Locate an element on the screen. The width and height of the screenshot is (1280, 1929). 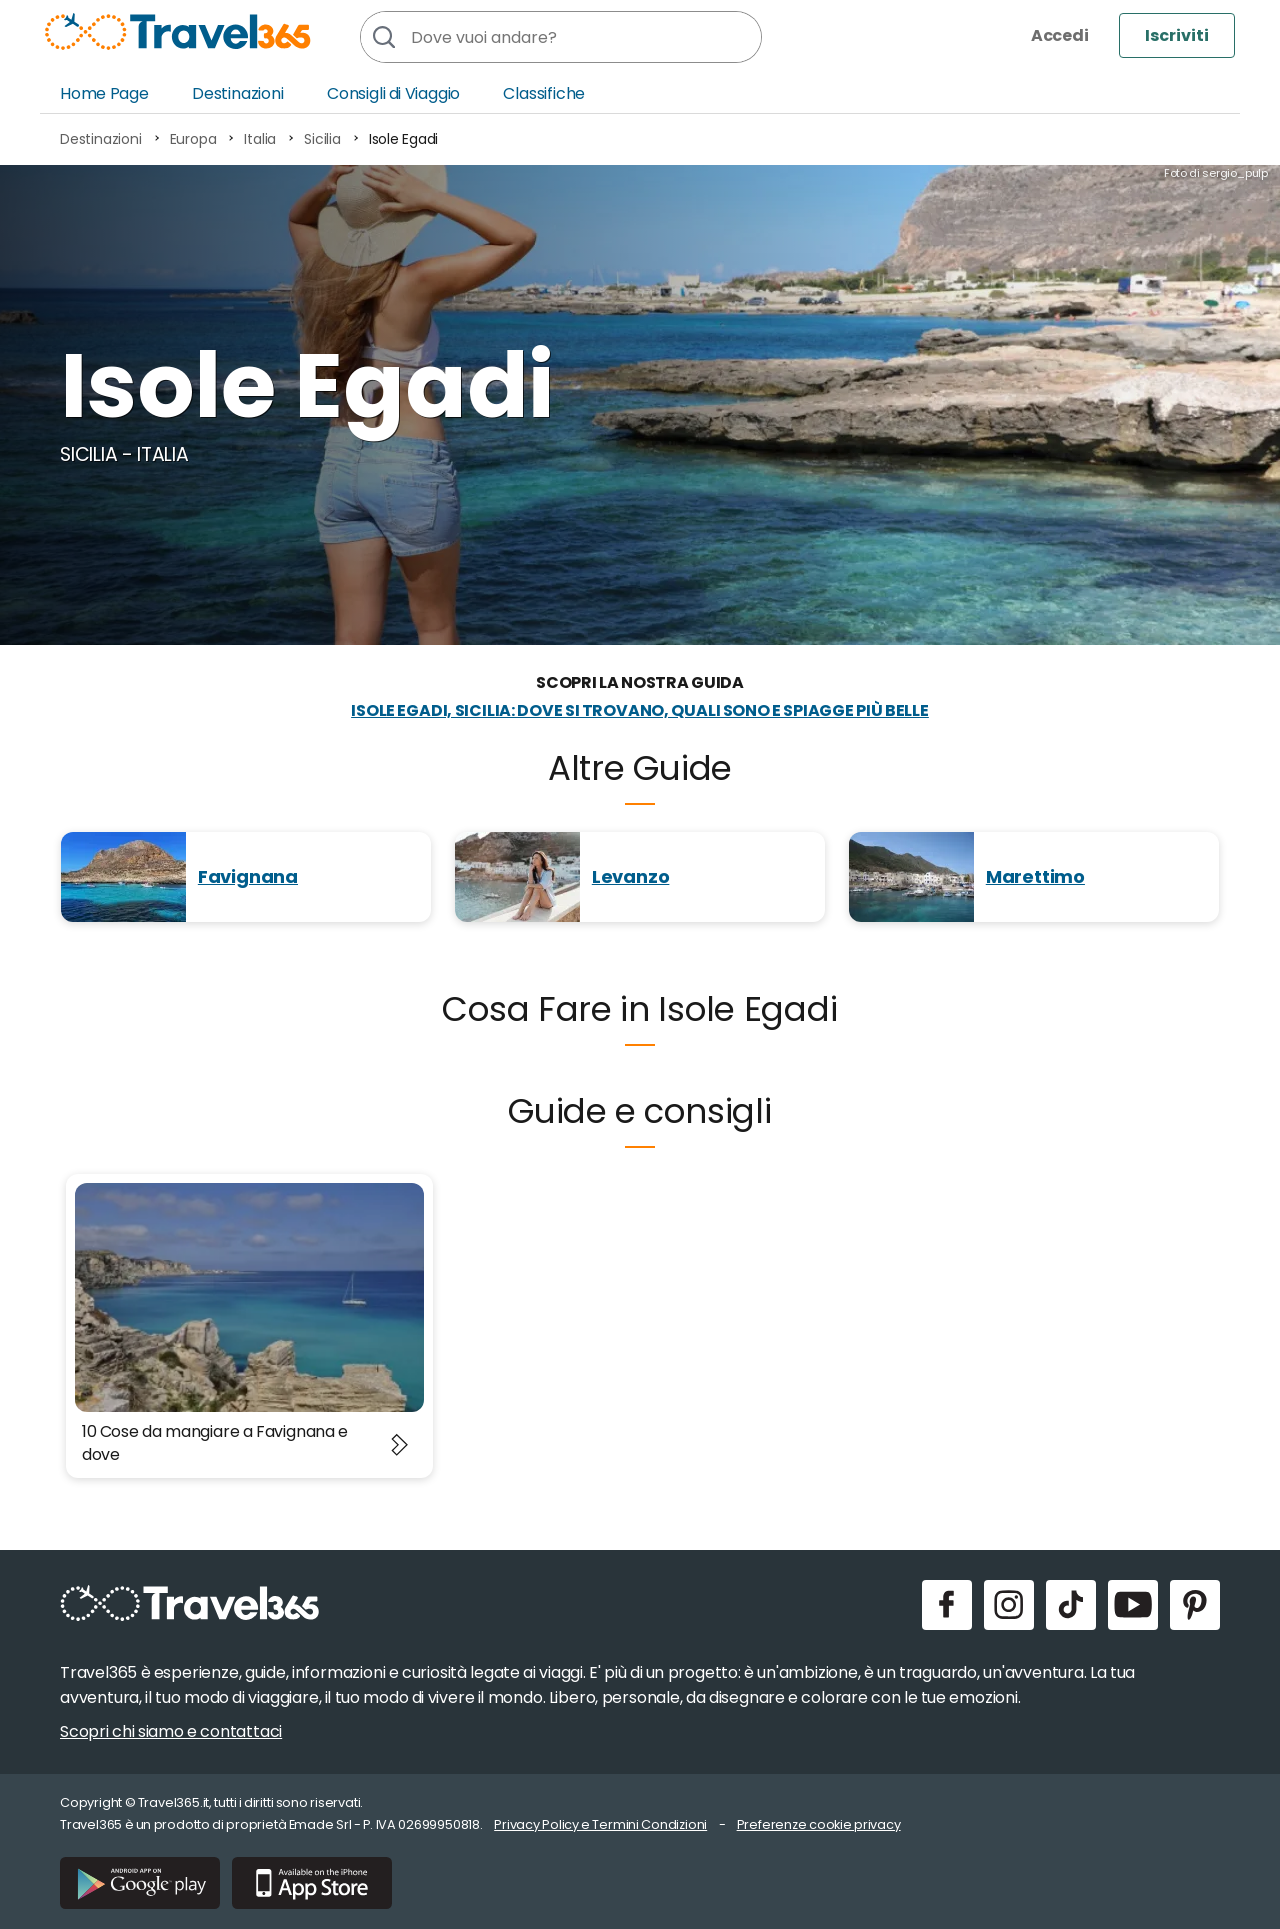
Isole Egadi, Sicilia: dove si trovano, quali sono e spiagge più belle is located at coordinates (640, 710).